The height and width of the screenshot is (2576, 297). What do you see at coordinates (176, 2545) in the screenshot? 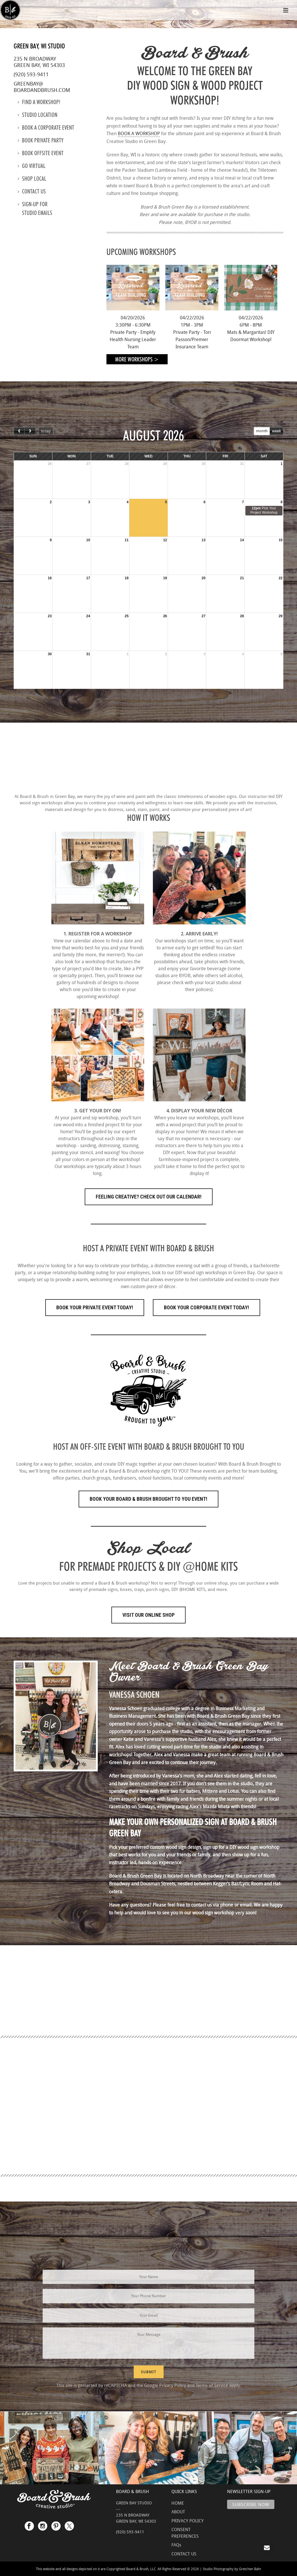
I see `FAQs` at bounding box center [176, 2545].